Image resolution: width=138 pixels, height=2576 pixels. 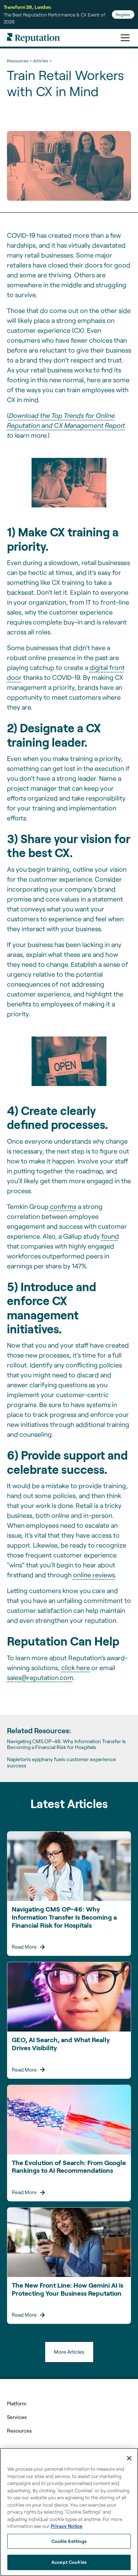 What do you see at coordinates (66, 2526) in the screenshot?
I see `Privacy Notice` at bounding box center [66, 2526].